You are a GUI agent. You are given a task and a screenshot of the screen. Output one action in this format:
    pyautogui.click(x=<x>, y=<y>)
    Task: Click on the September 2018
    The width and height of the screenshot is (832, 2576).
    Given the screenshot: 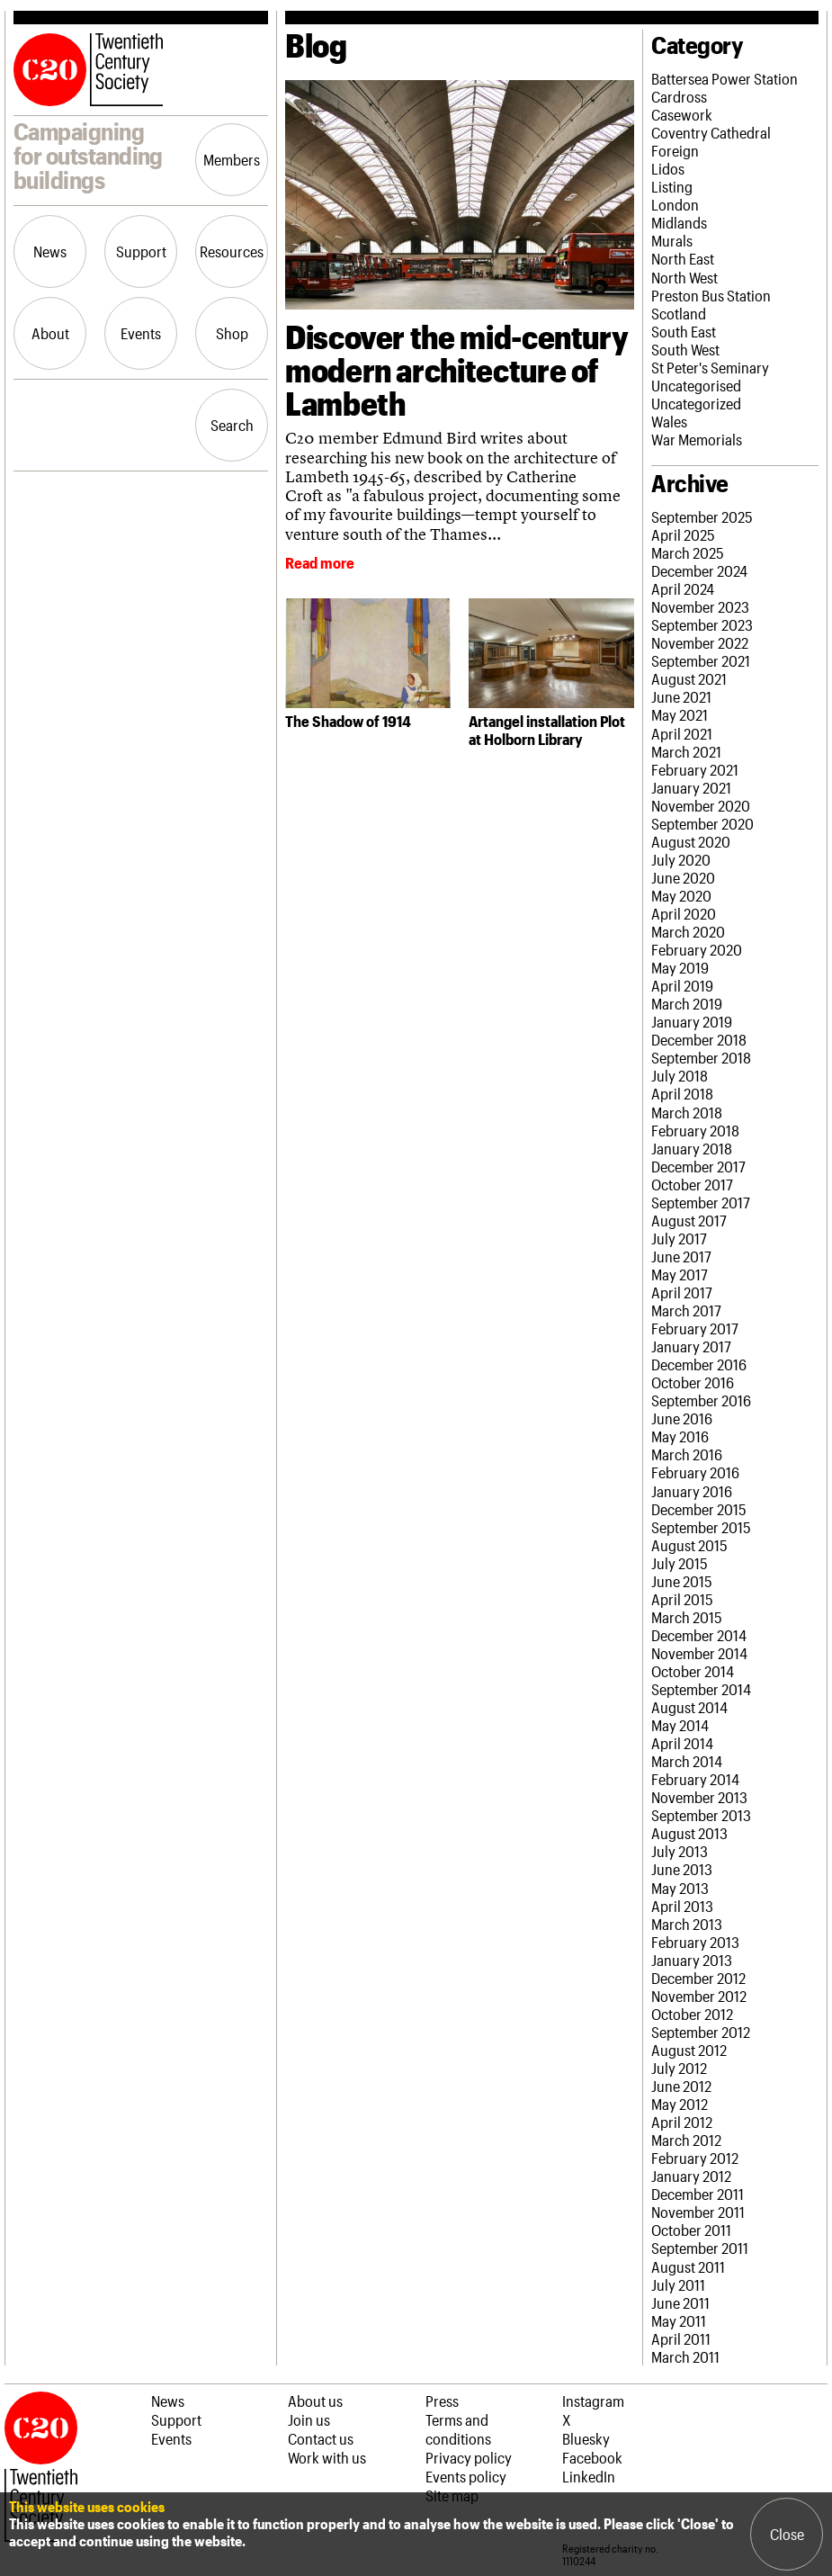 What is the action you would take?
    pyautogui.click(x=701, y=1057)
    